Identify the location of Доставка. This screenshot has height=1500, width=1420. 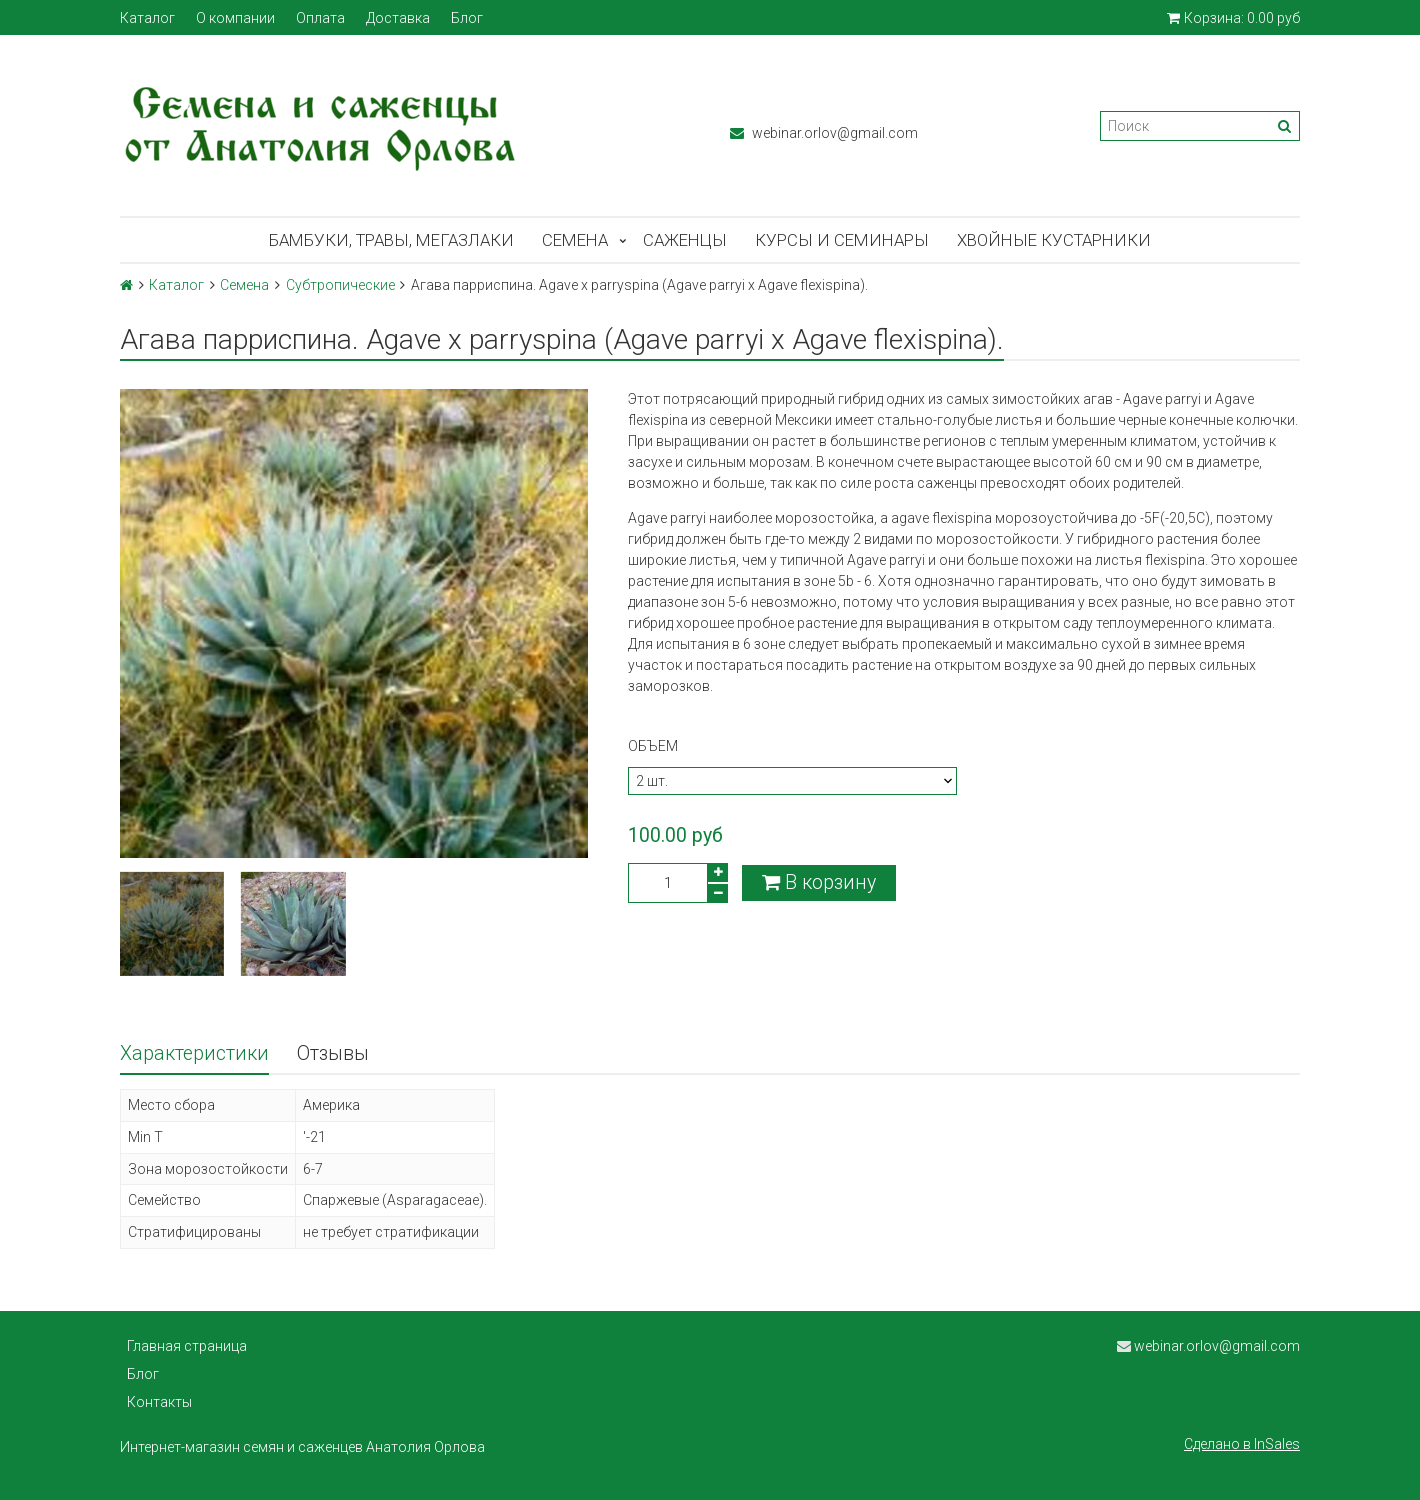
(398, 18).